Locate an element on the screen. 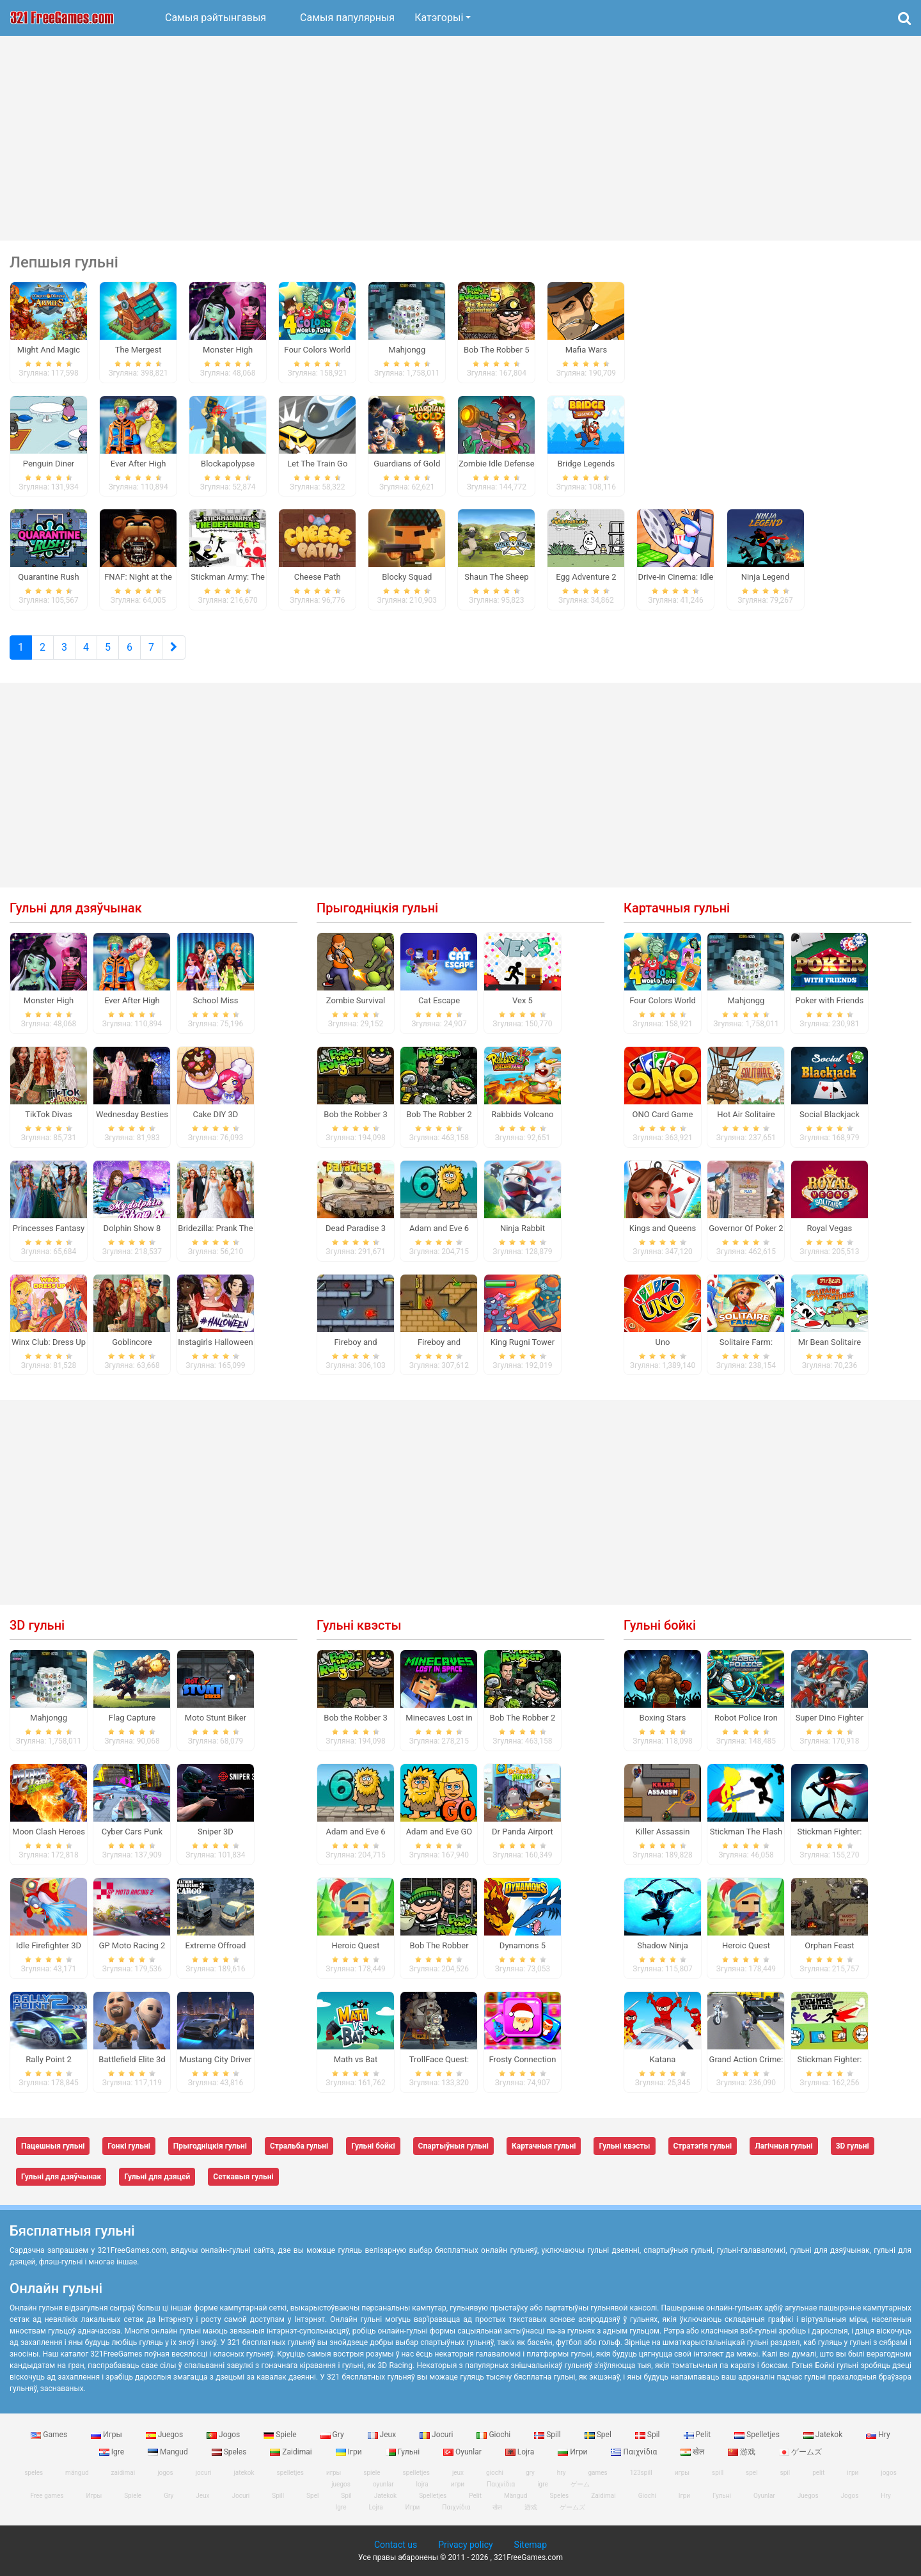 The width and height of the screenshot is (921, 2576). Гульні is located at coordinates (404, 2451).